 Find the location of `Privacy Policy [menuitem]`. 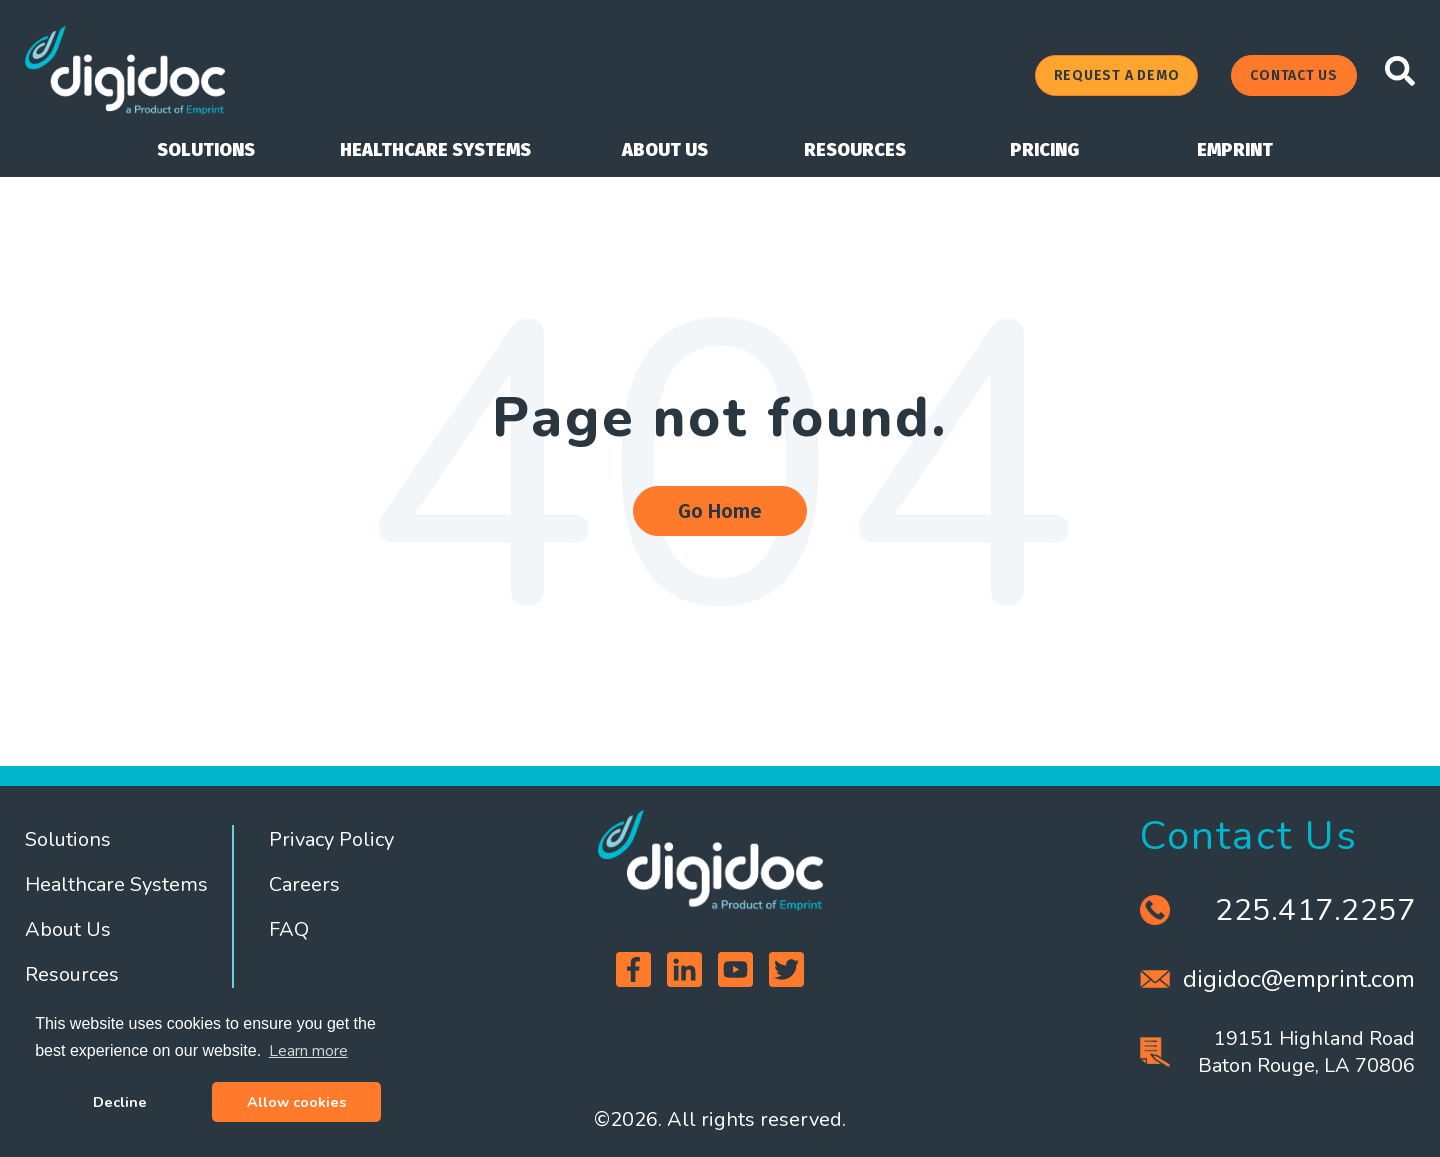

Privacy Policy [menuitem] is located at coordinates (331, 839).